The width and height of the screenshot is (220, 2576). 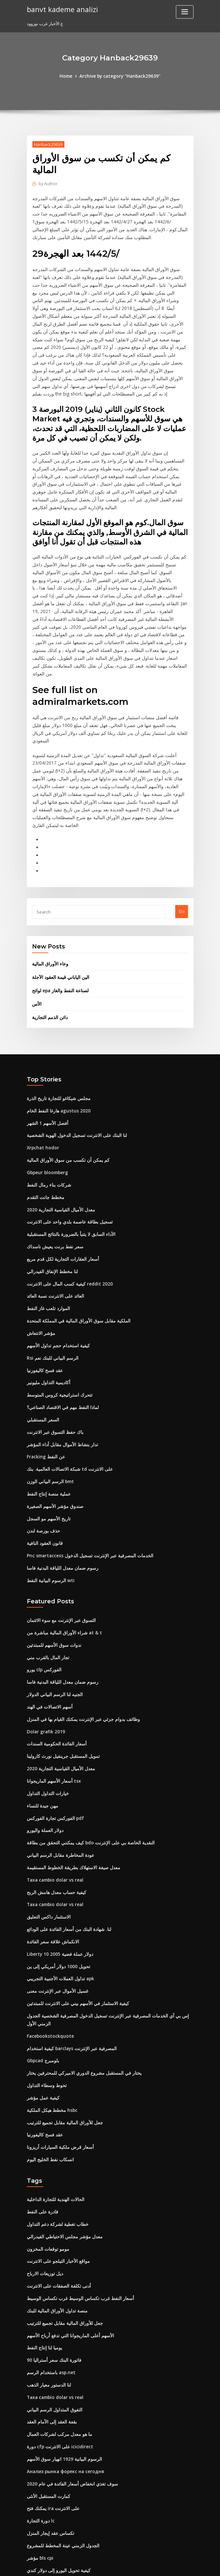 I want to click on [Toggle navigation], so click(x=185, y=12).